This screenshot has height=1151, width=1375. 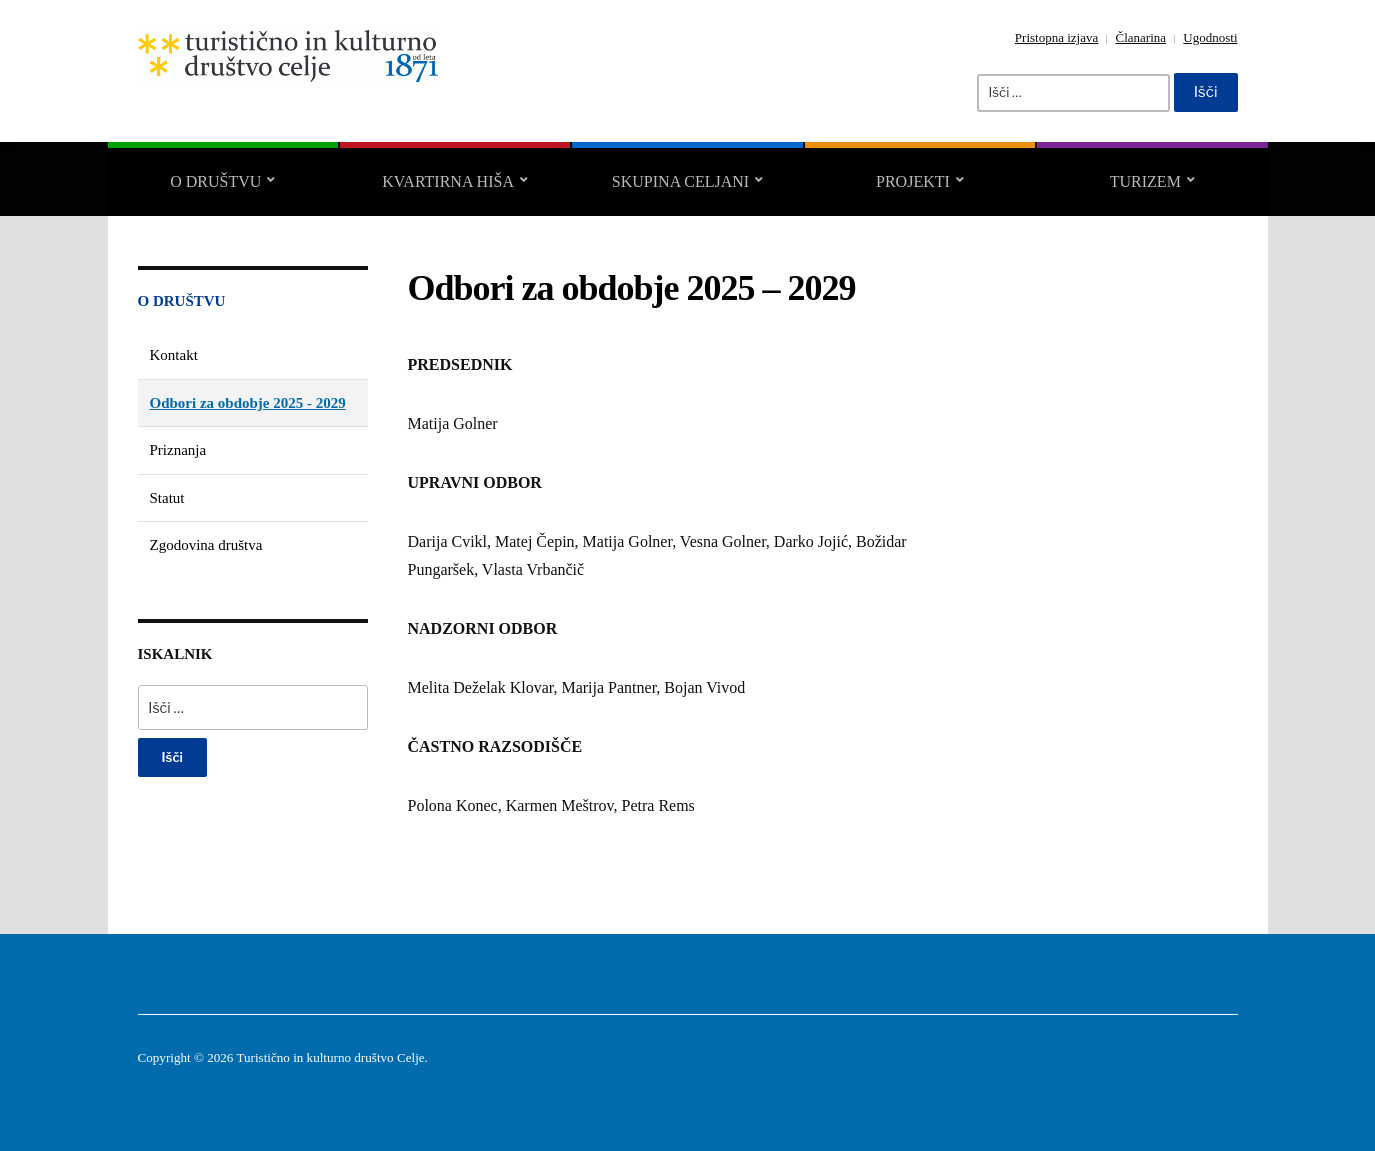 I want to click on Projekti, so click(x=913, y=181).